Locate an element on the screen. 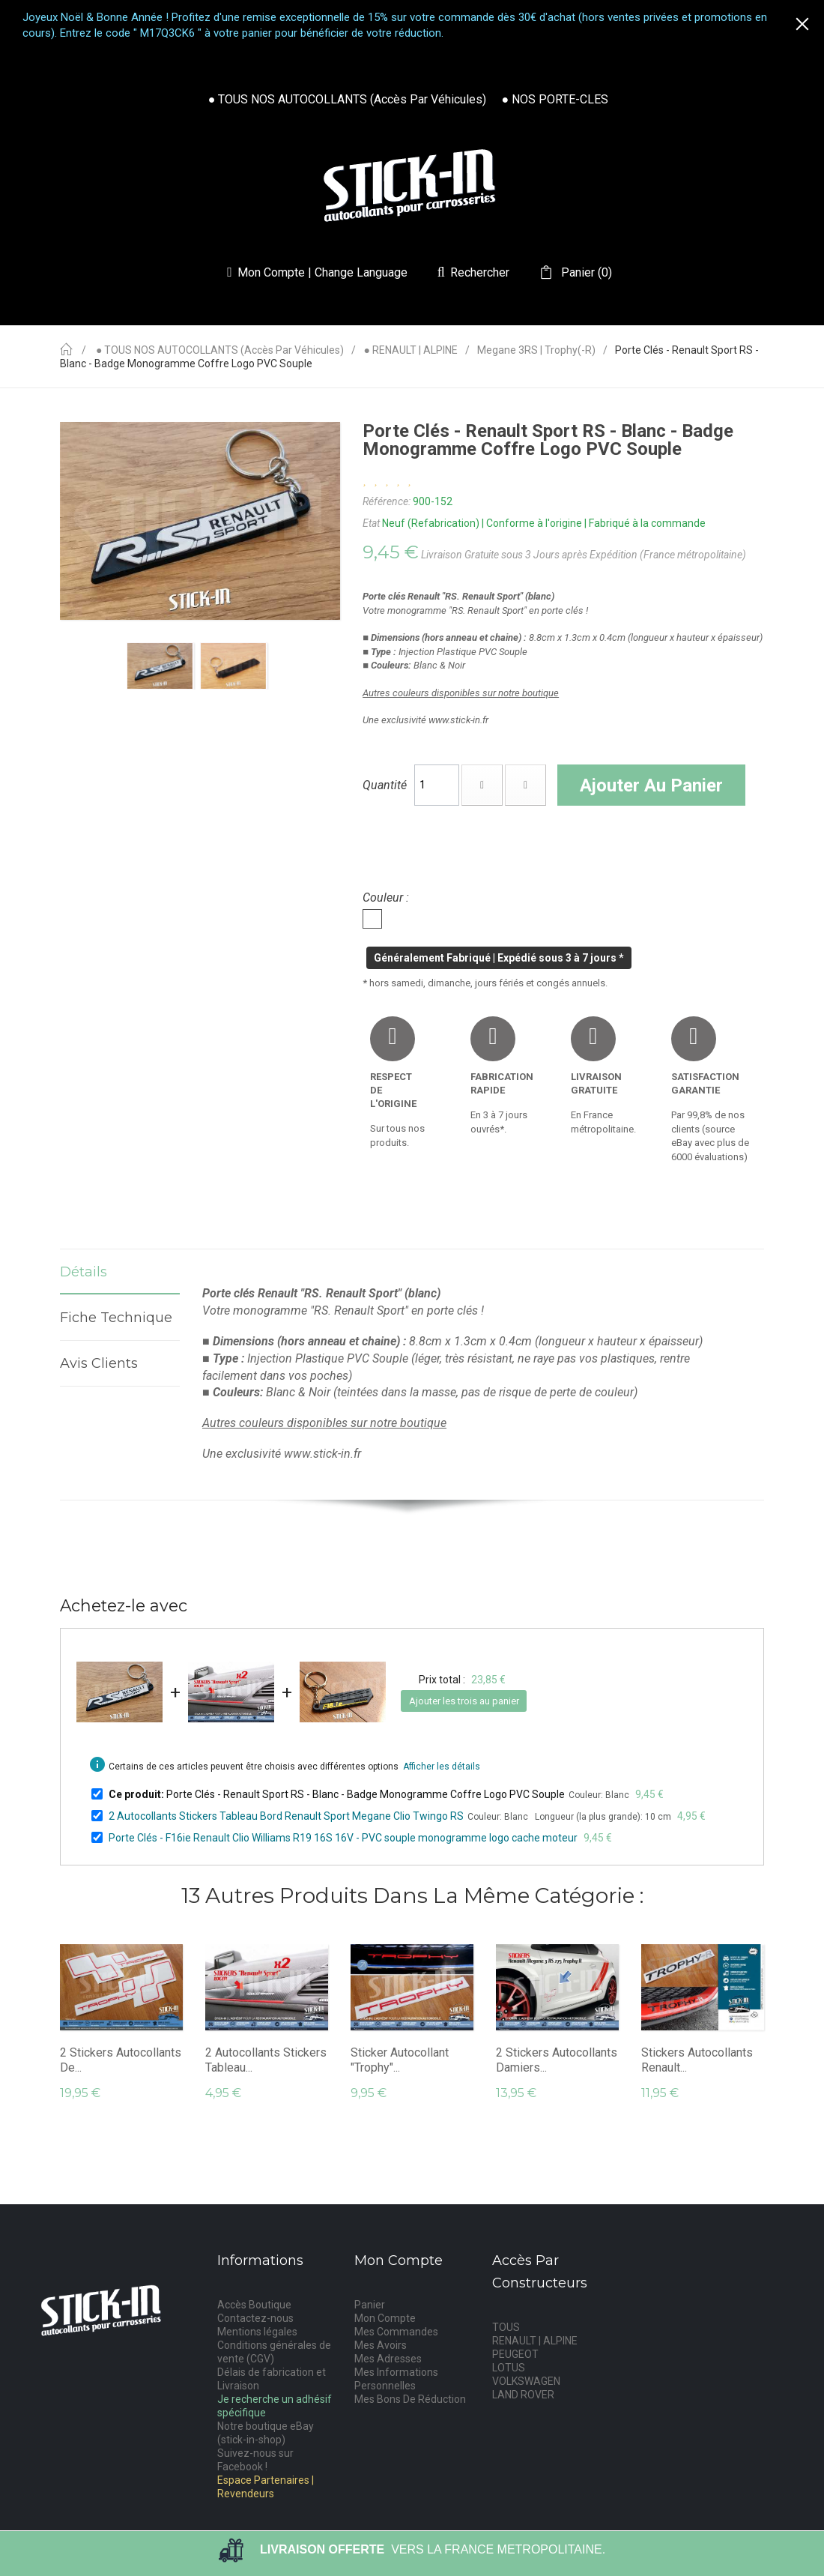 This screenshot has height=2576, width=824. Stickers Autocollants Renault... is located at coordinates (697, 2060).